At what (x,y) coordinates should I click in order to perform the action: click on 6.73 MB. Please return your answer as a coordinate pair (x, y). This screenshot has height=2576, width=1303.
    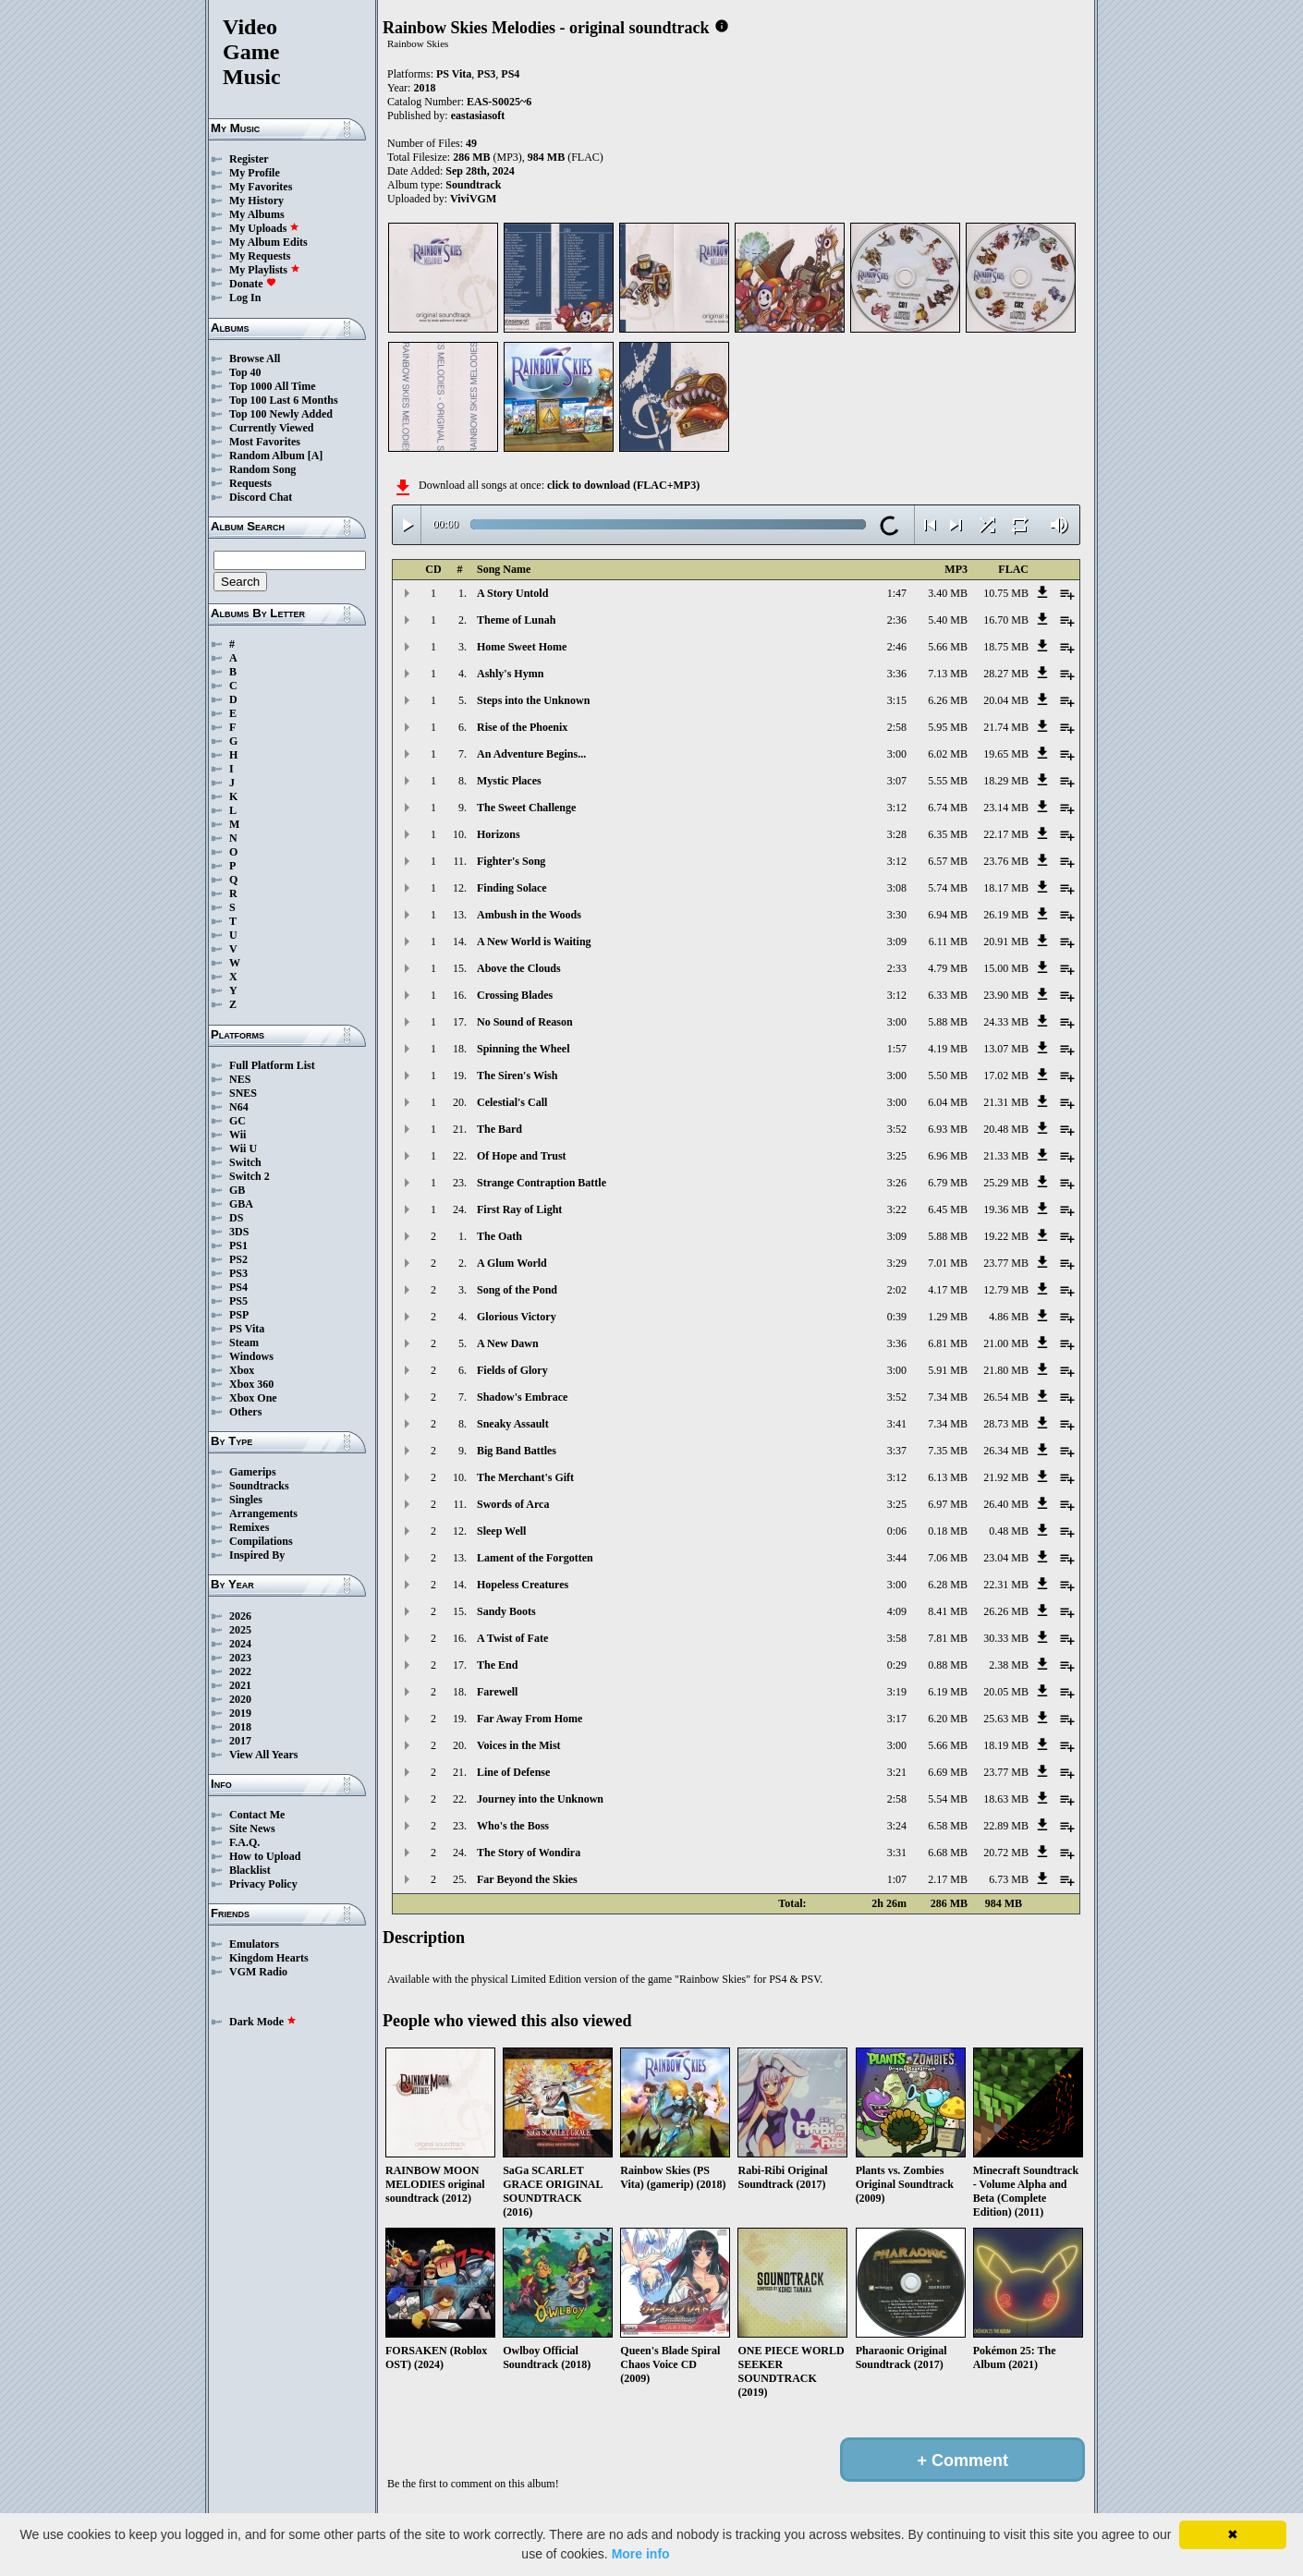
    Looking at the image, I should click on (1009, 1879).